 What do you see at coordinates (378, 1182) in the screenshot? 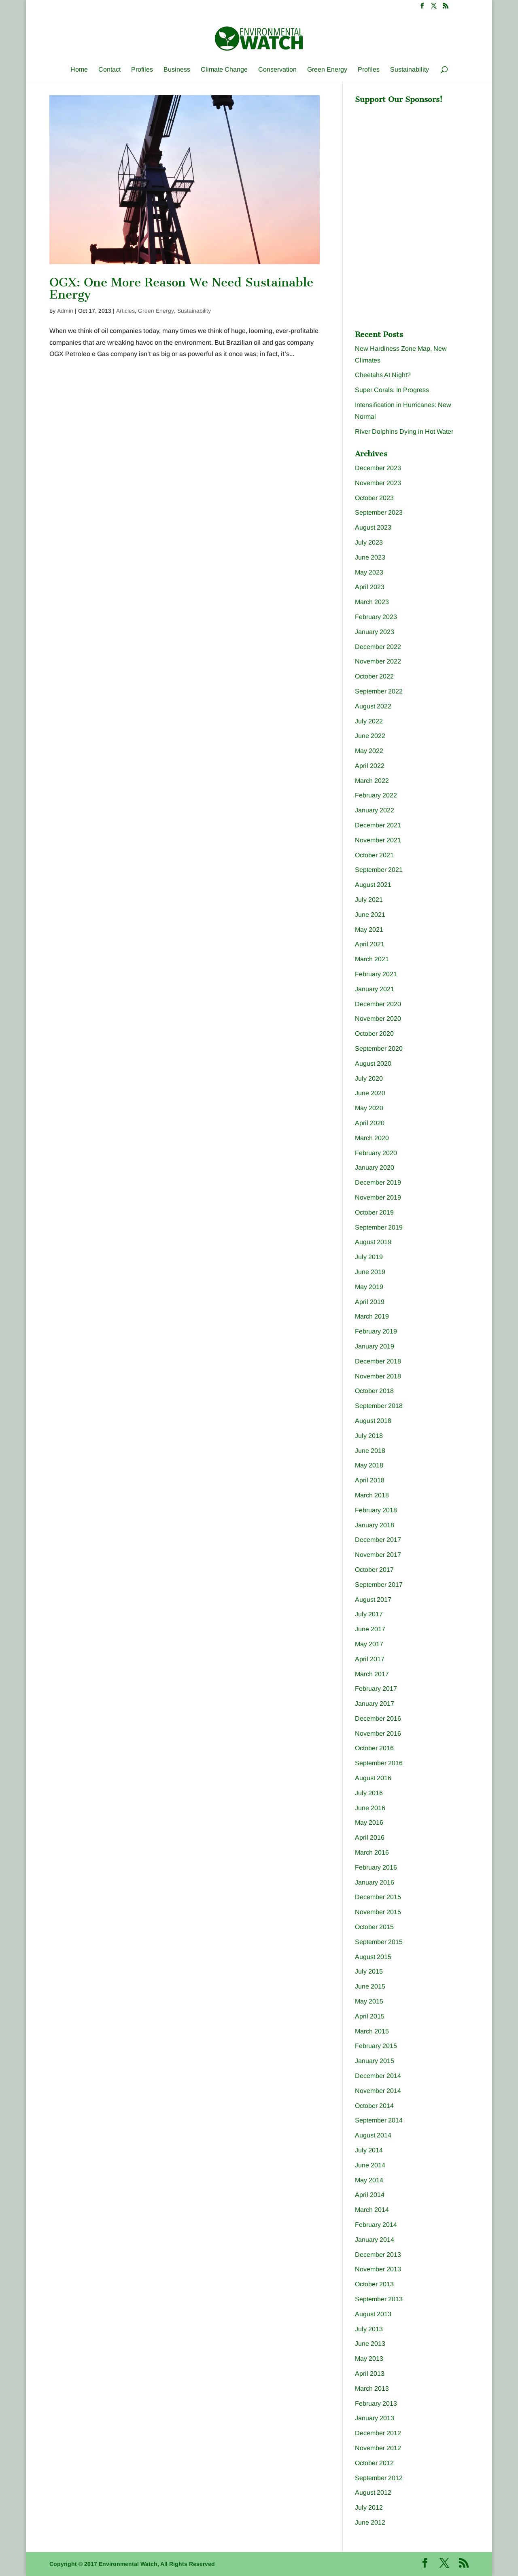
I see `December 2019` at bounding box center [378, 1182].